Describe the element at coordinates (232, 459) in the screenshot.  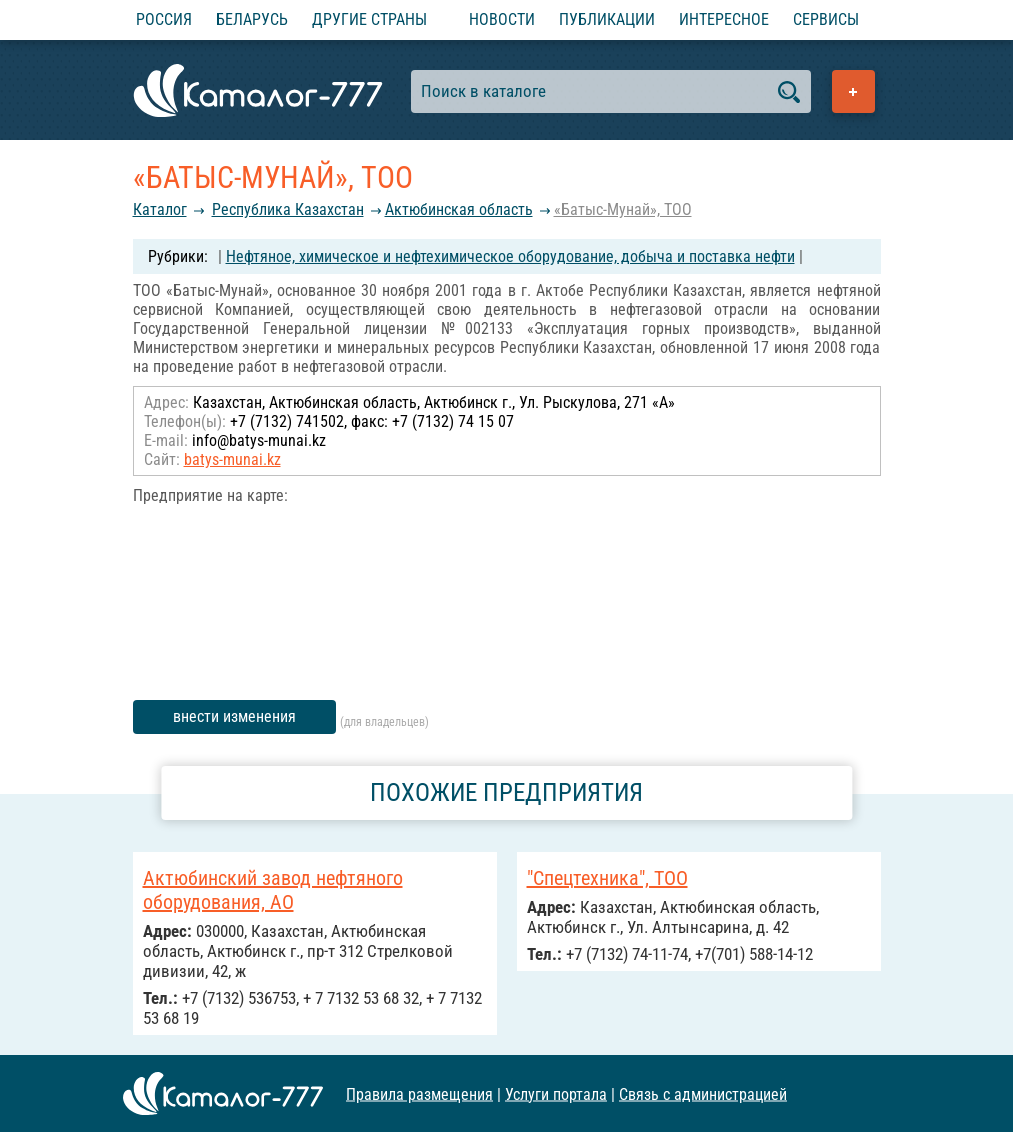
I see `batys-munai.kz` at that location.